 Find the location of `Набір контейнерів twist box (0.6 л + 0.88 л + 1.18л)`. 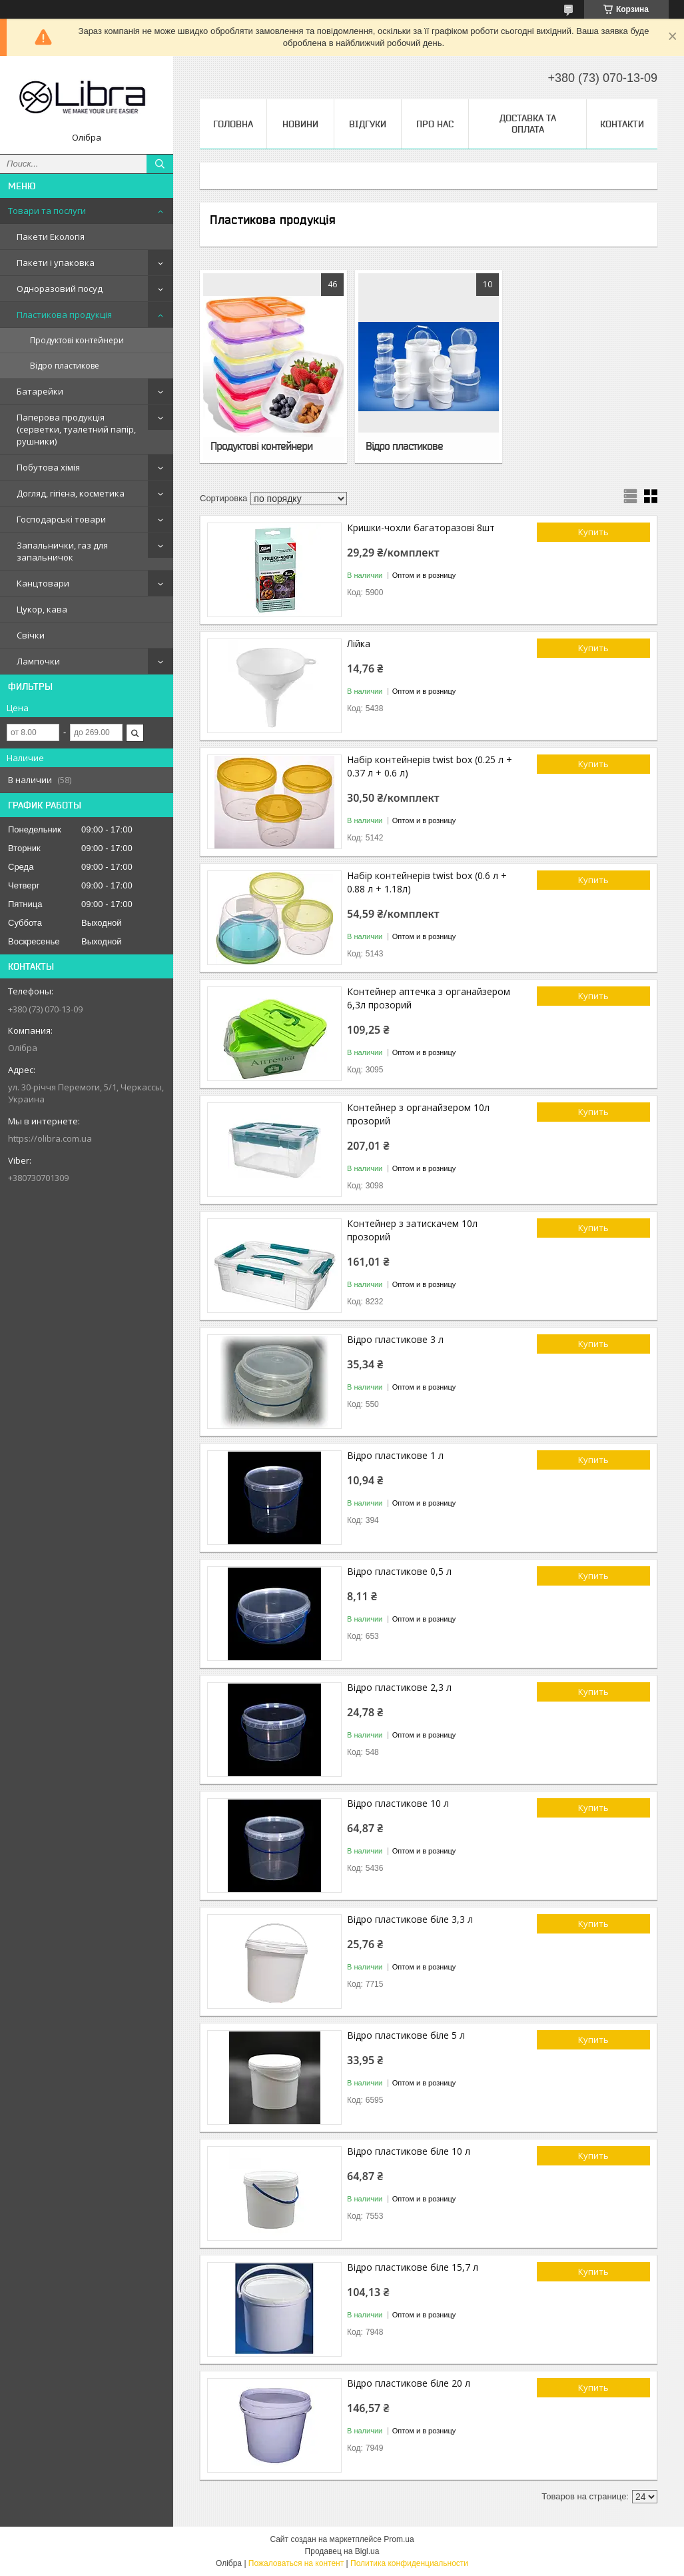

Набір контейнерів twist box (0.6 л + 0.88 л + 1.18л) is located at coordinates (427, 882).